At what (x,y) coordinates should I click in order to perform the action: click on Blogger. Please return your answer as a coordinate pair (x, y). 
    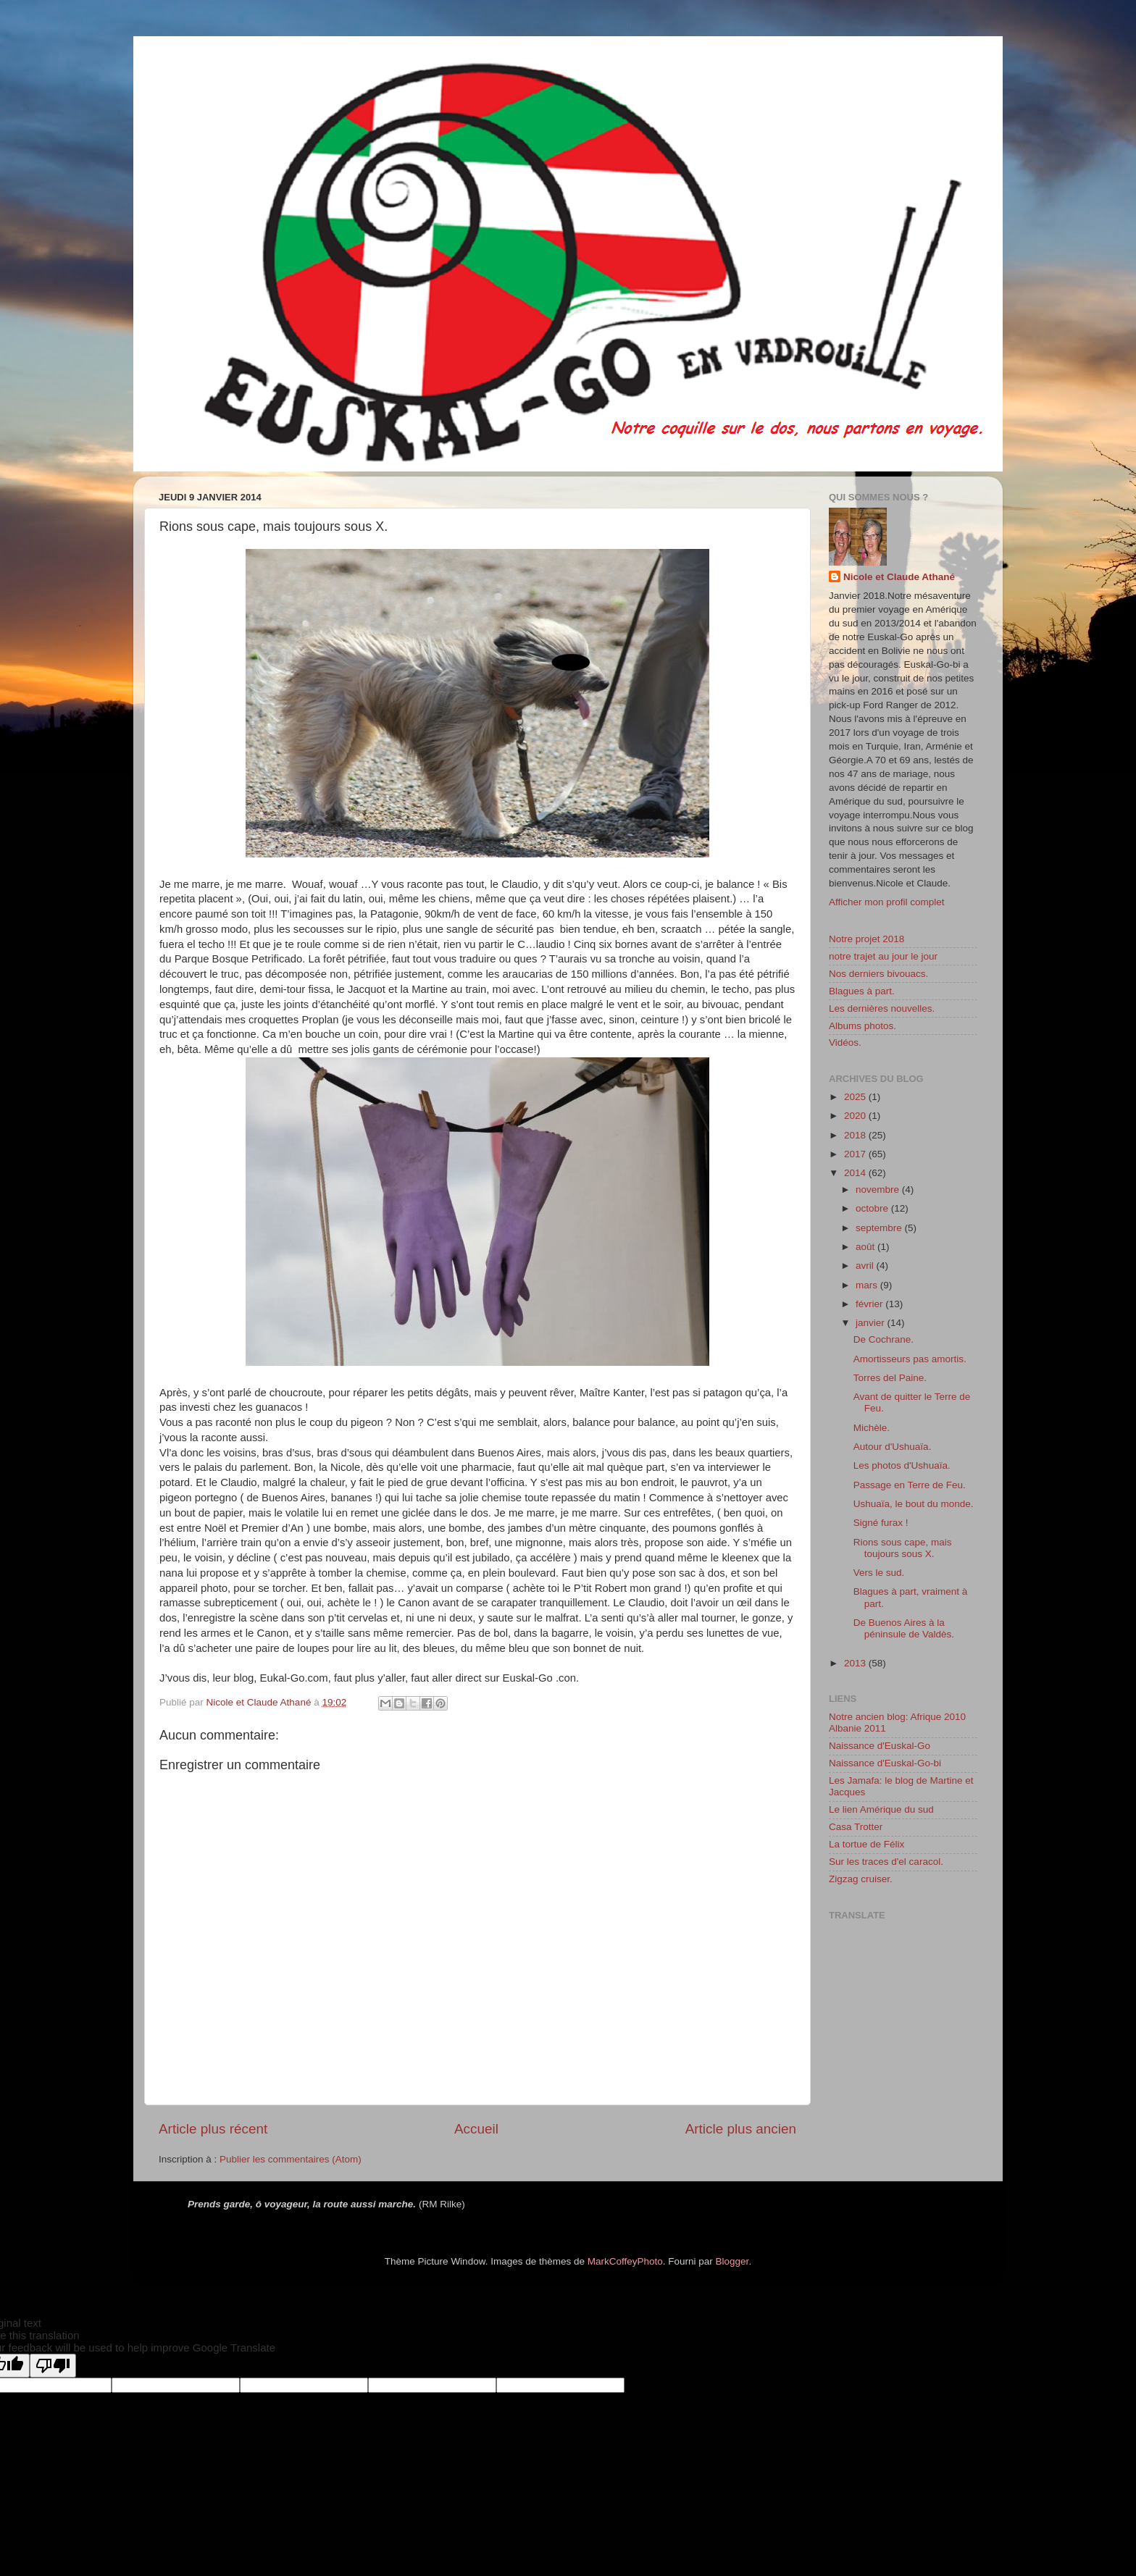
    Looking at the image, I should click on (732, 2261).